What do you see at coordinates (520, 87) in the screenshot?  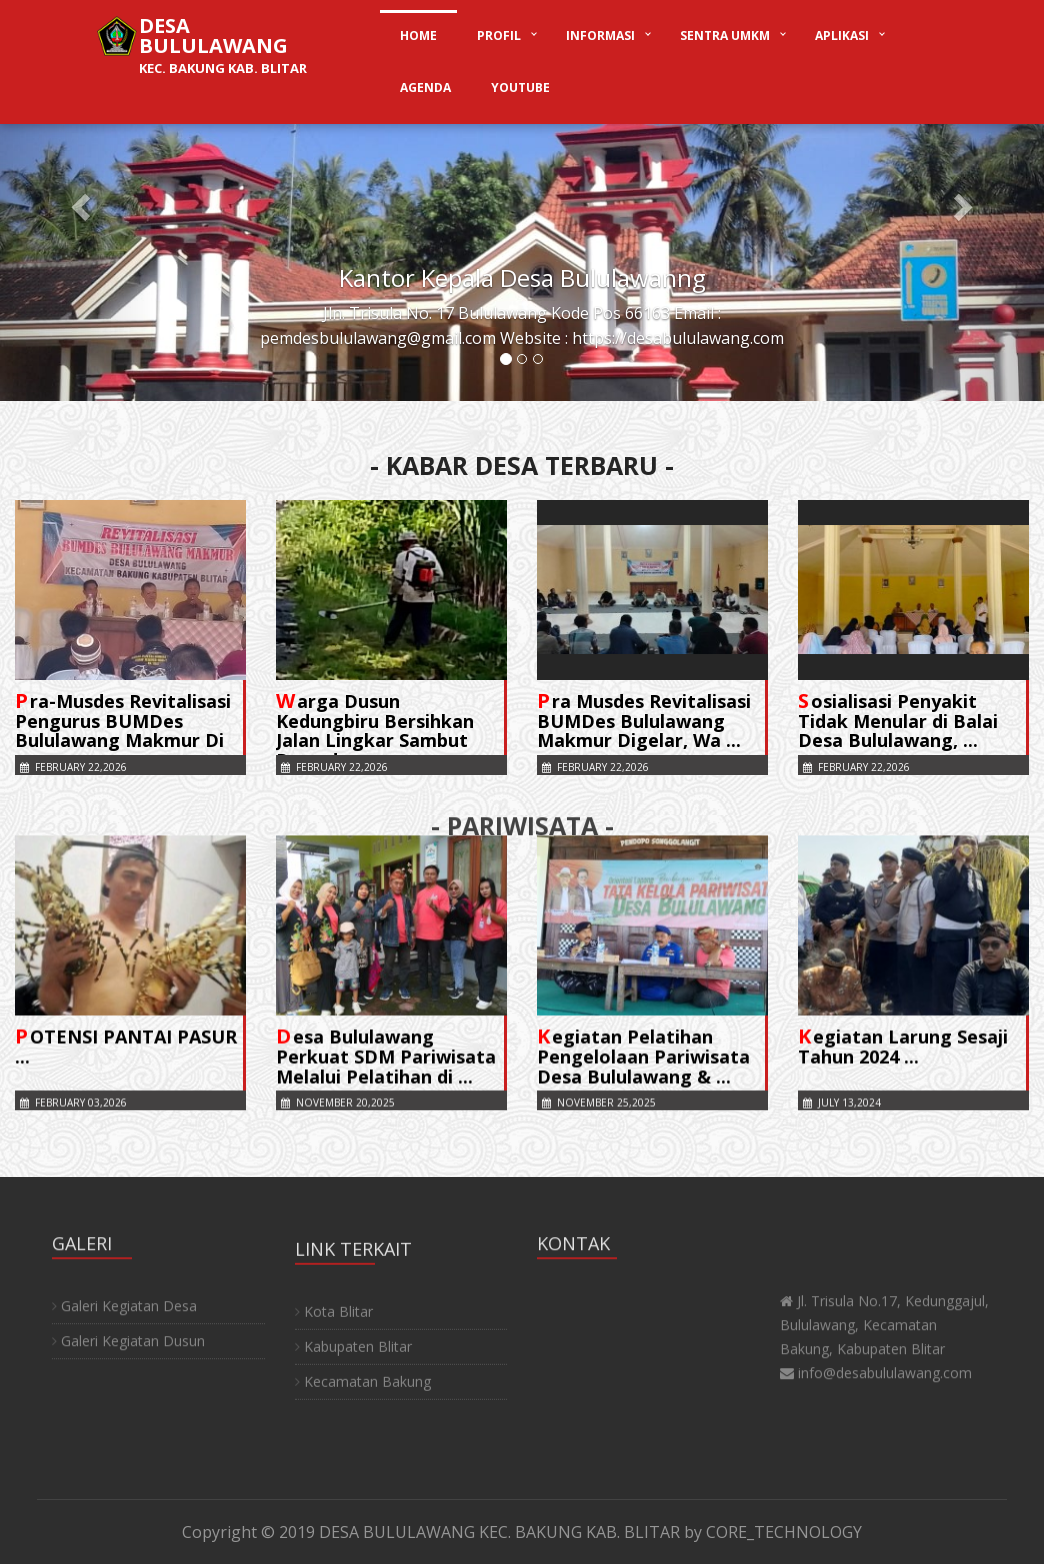 I see `YOUTUBE` at bounding box center [520, 87].